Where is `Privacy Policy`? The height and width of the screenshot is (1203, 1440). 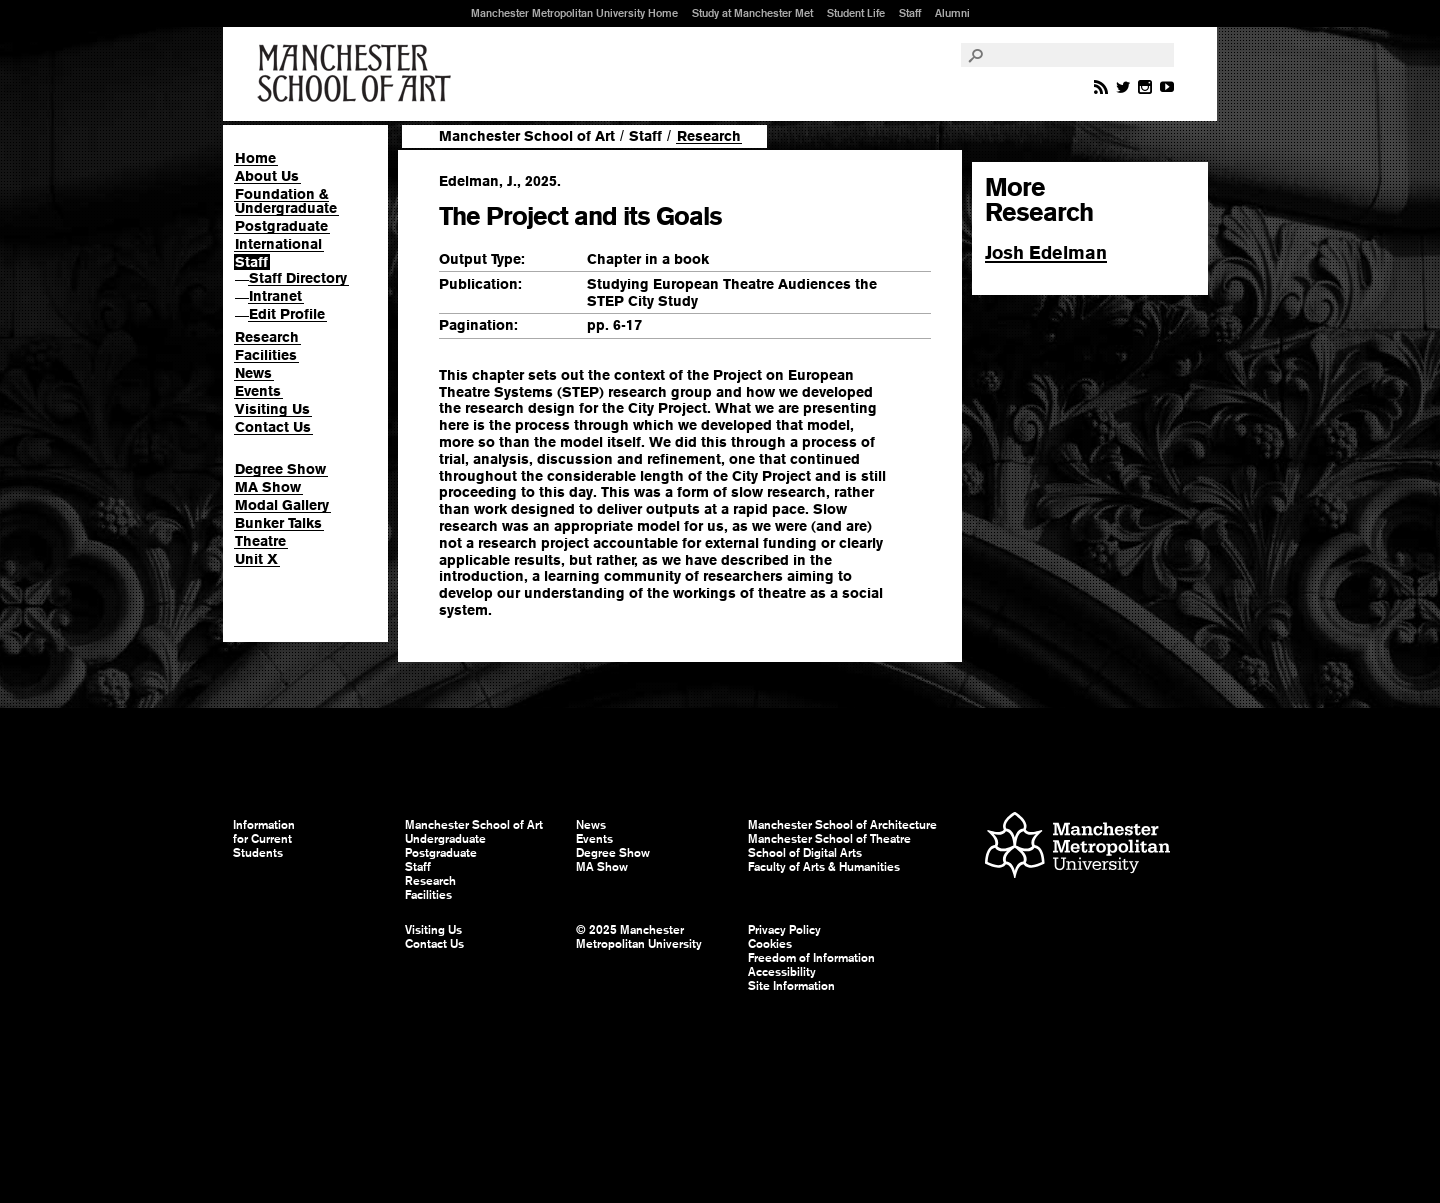
Privacy Policy is located at coordinates (784, 930).